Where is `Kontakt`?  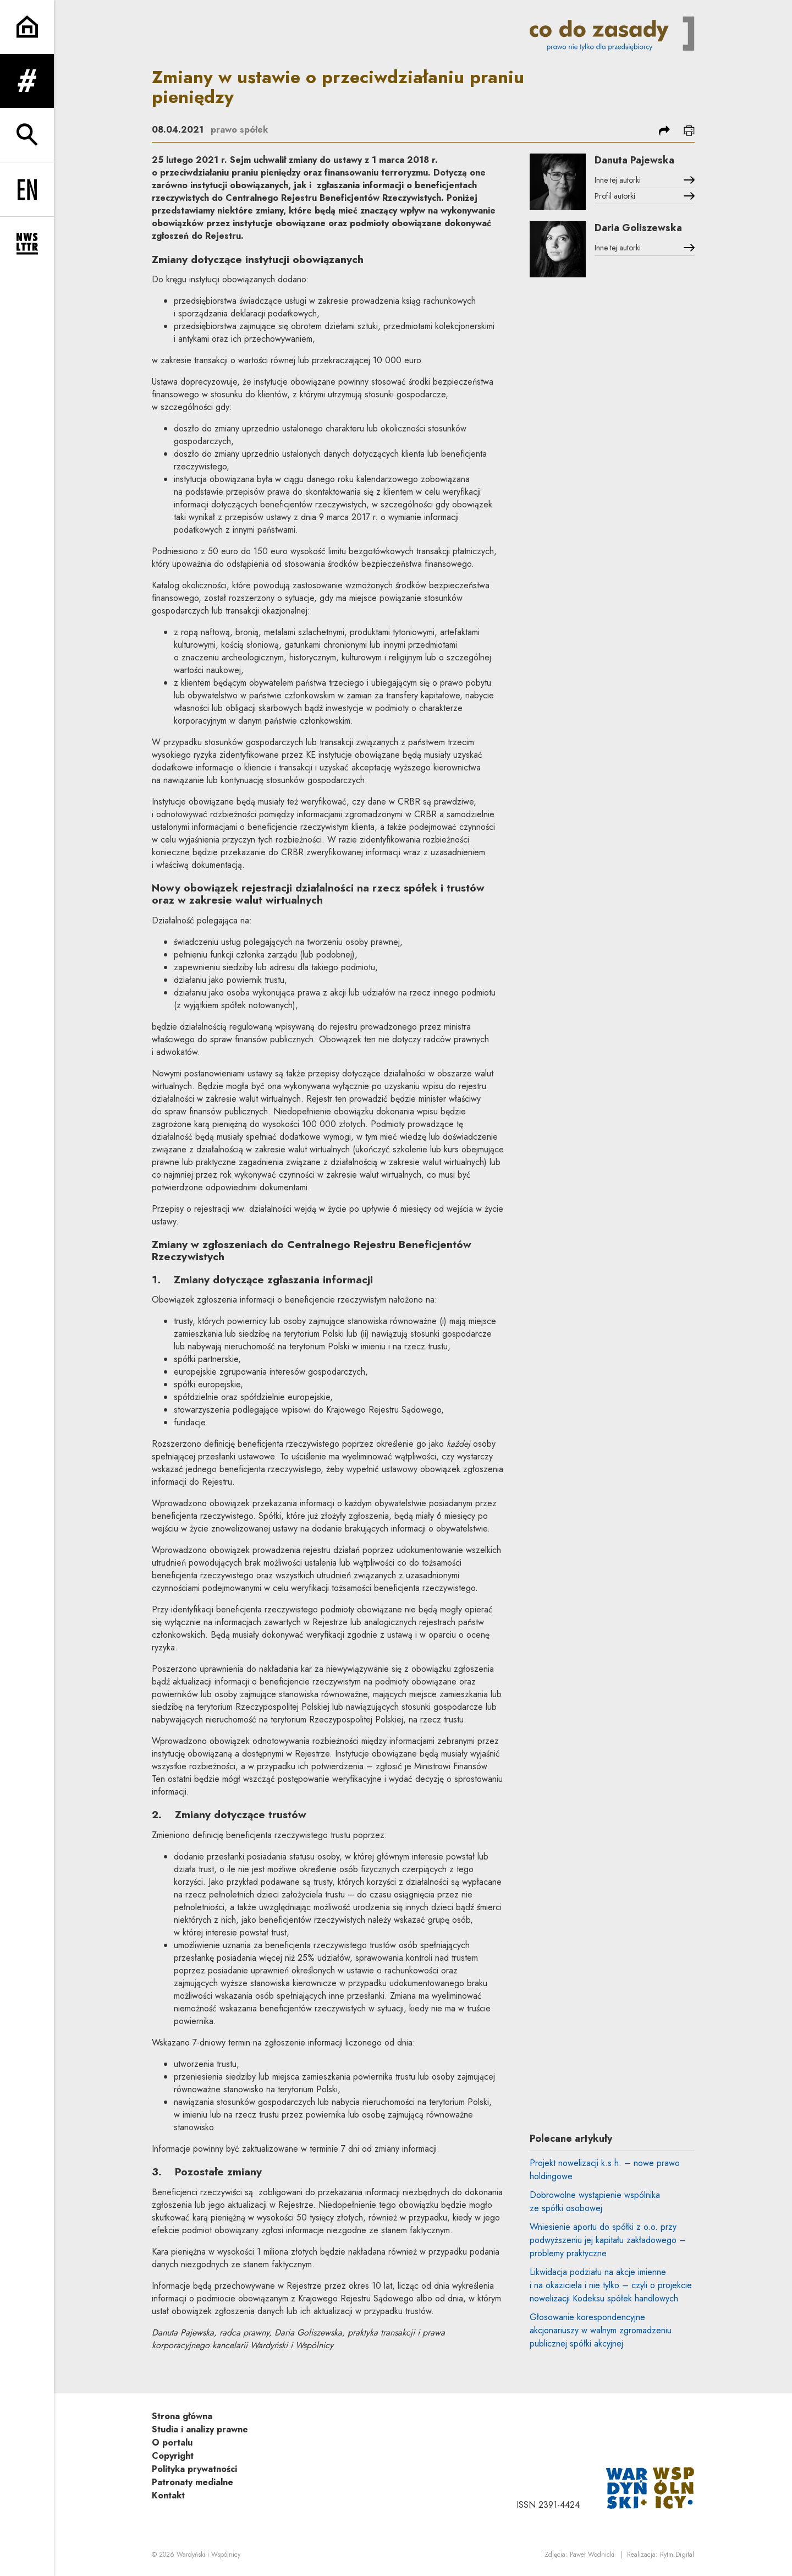 Kontakt is located at coordinates (168, 2495).